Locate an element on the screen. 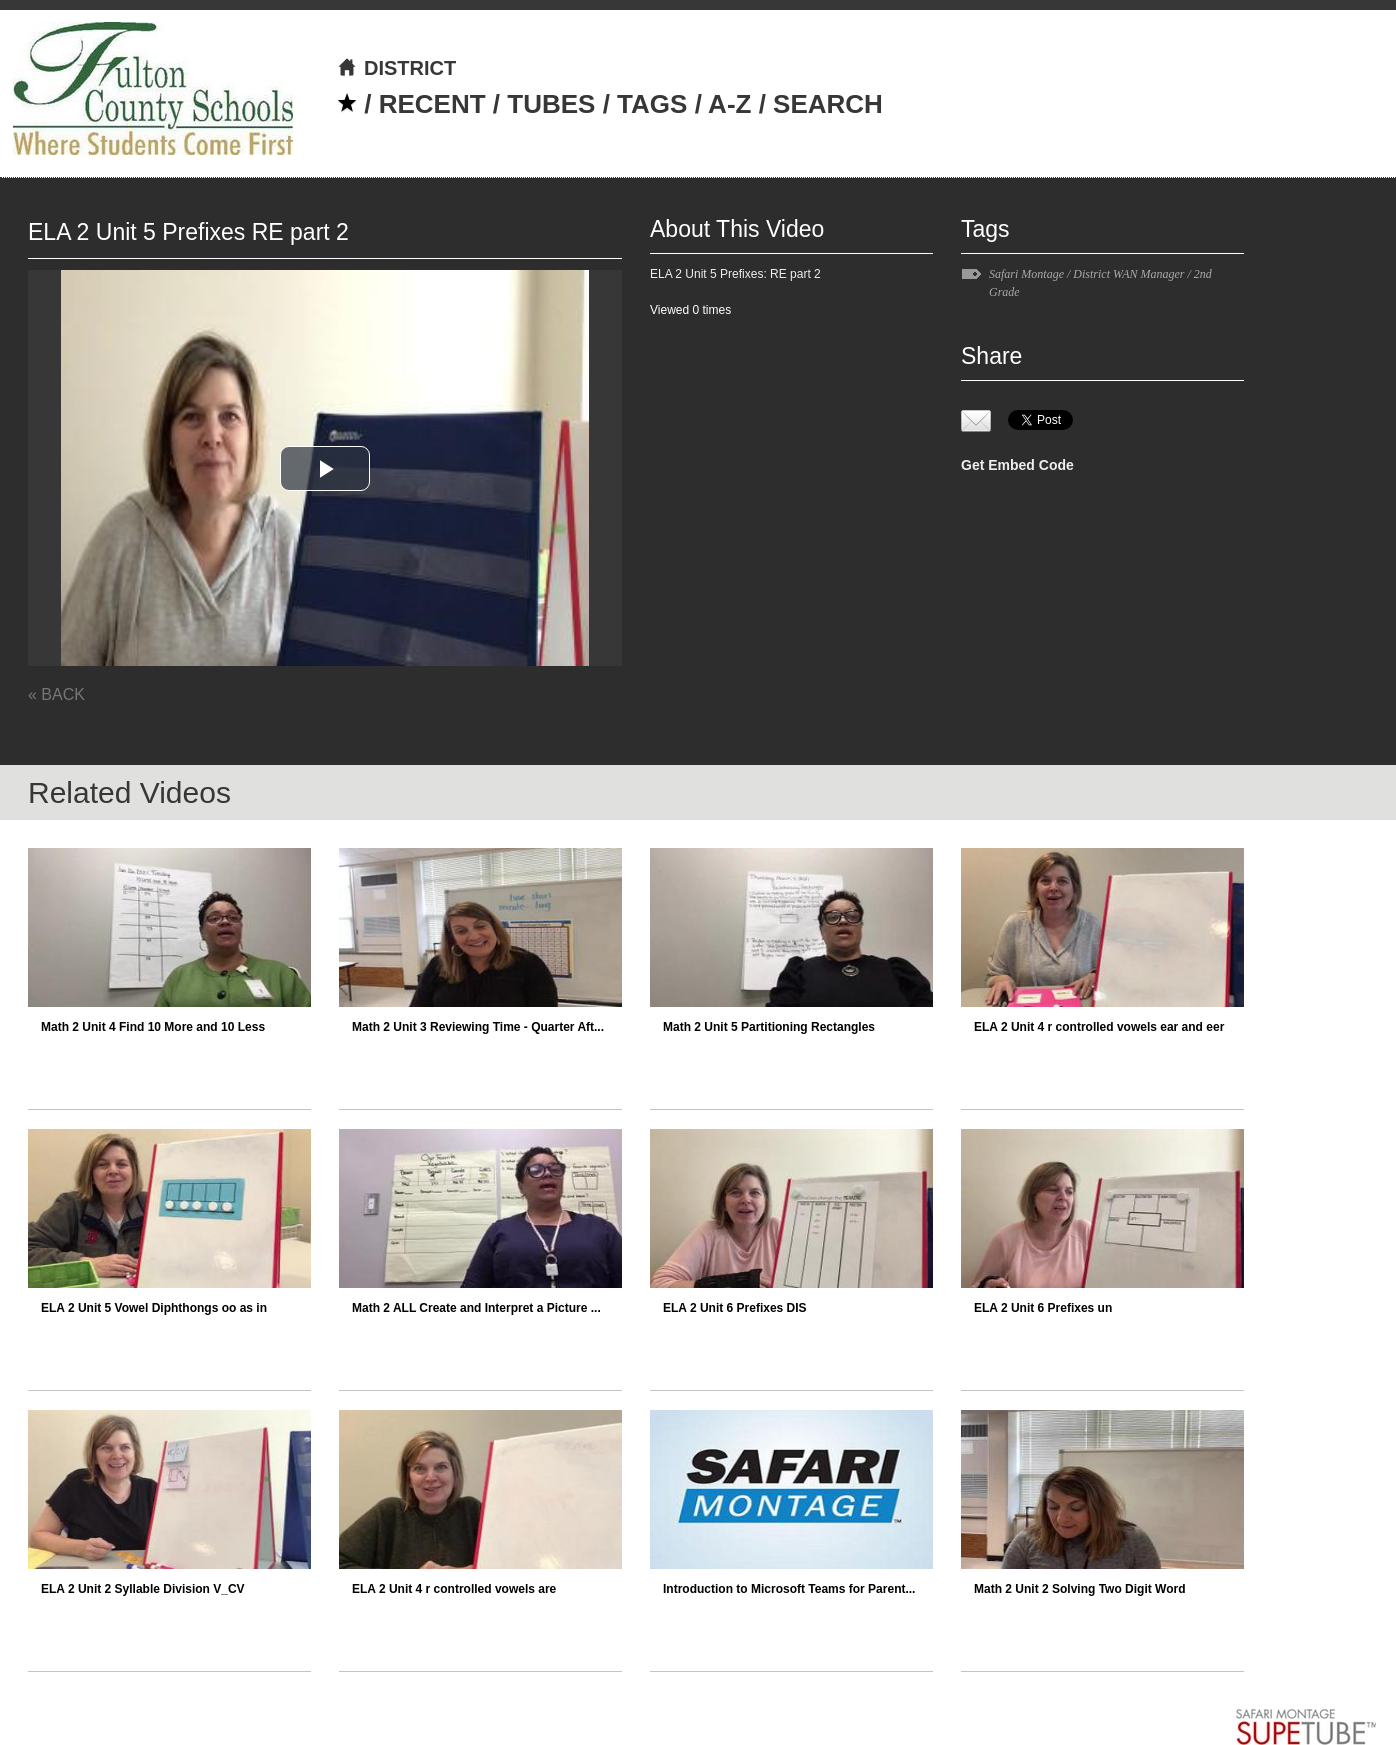 The image size is (1396, 1745). Math 2 Unit 3 Reviewing Time - Quarter Aft... is located at coordinates (478, 1027).